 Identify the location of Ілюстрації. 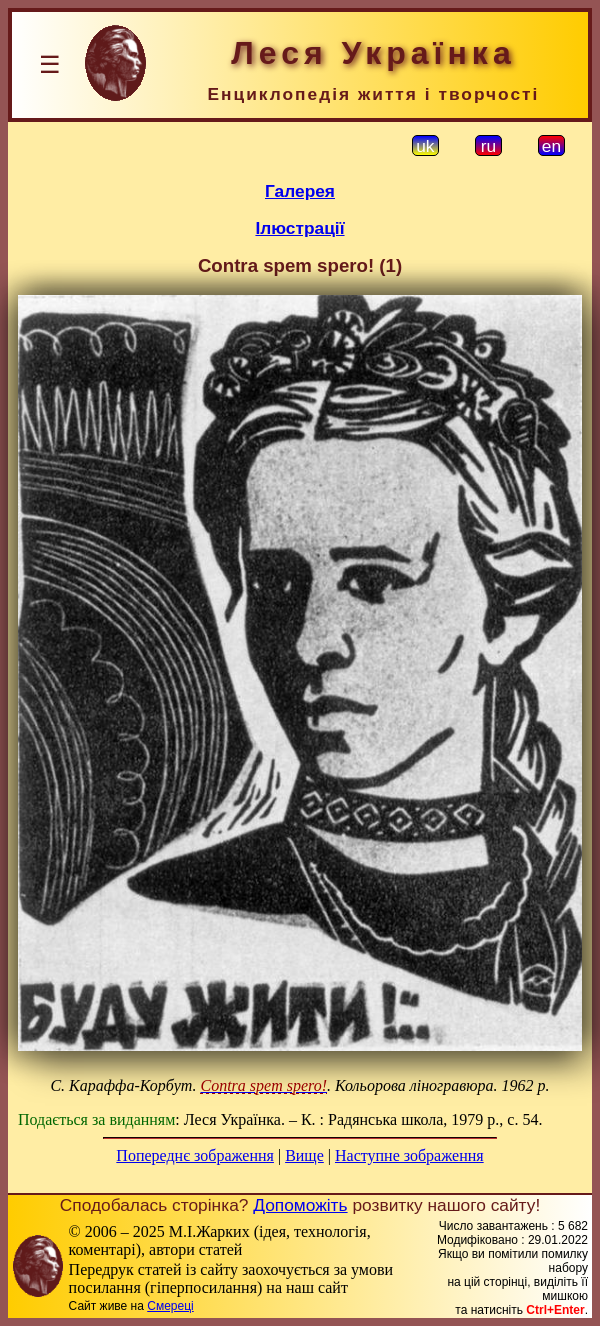
(299, 228).